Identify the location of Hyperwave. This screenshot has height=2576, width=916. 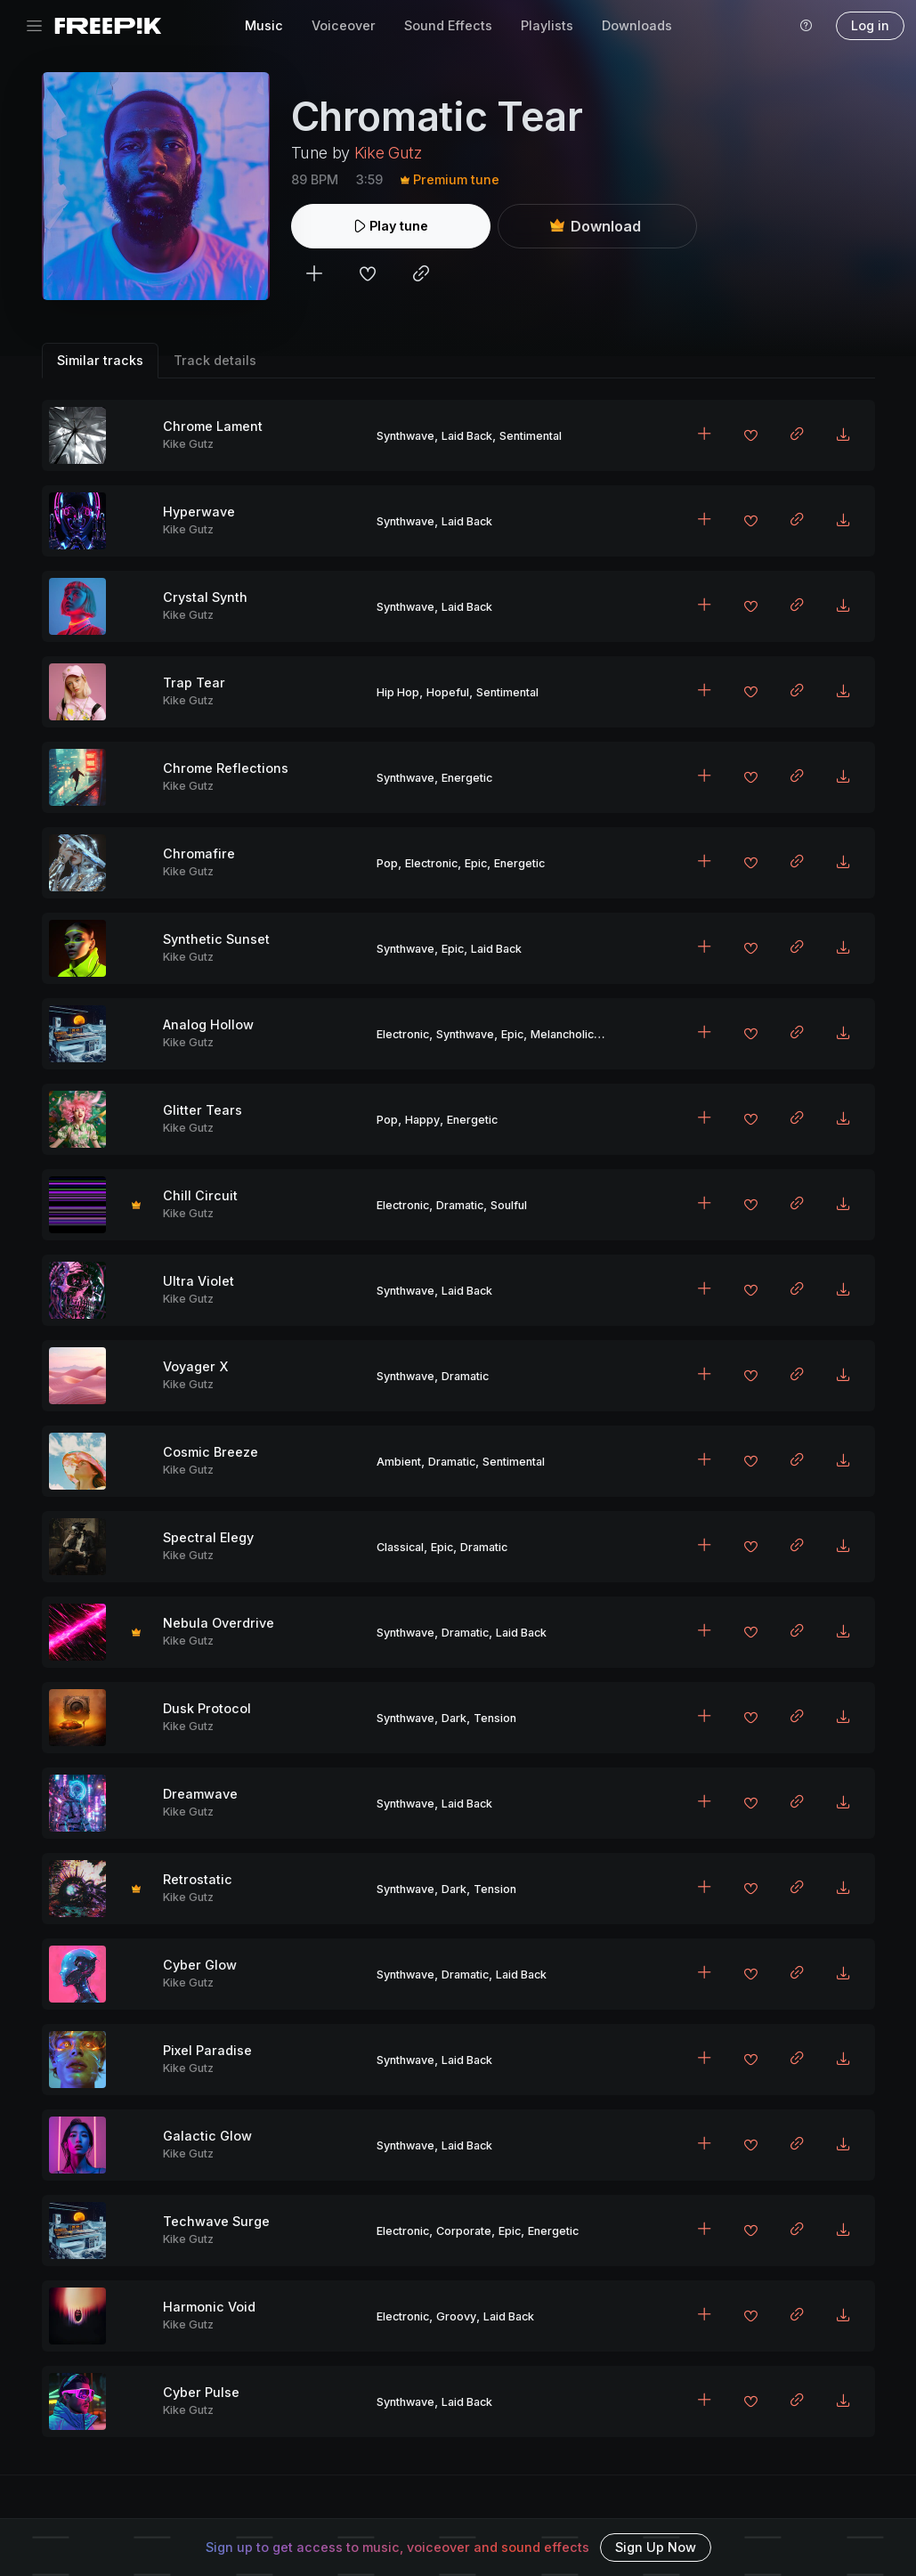
(199, 511).